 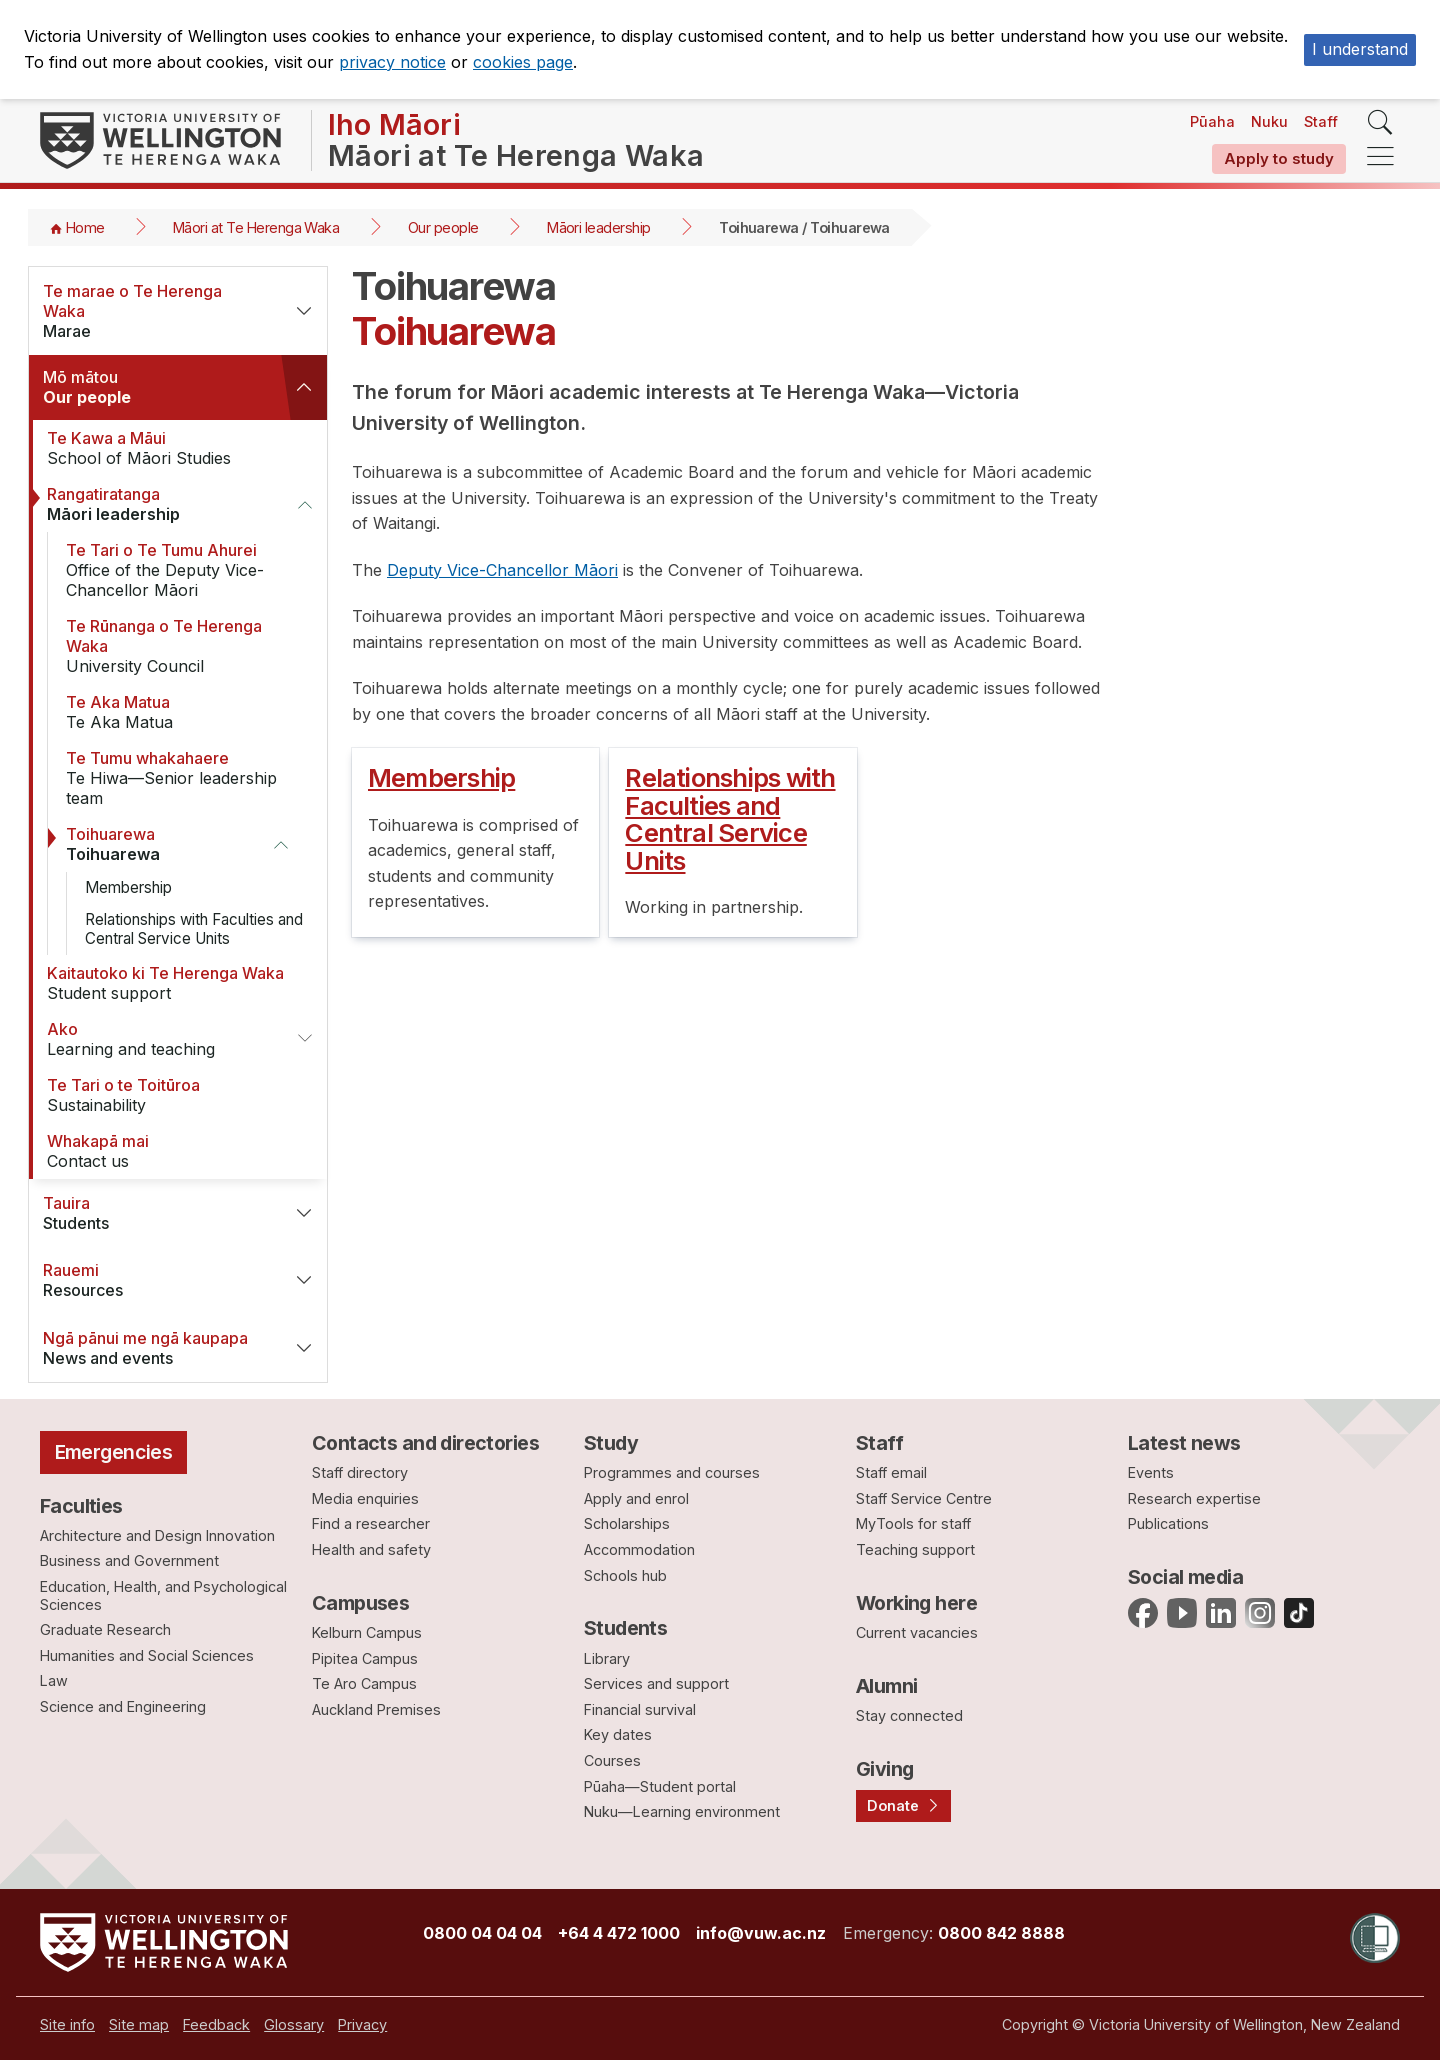 I want to click on Toihuarewa, so click(x=156, y=844).